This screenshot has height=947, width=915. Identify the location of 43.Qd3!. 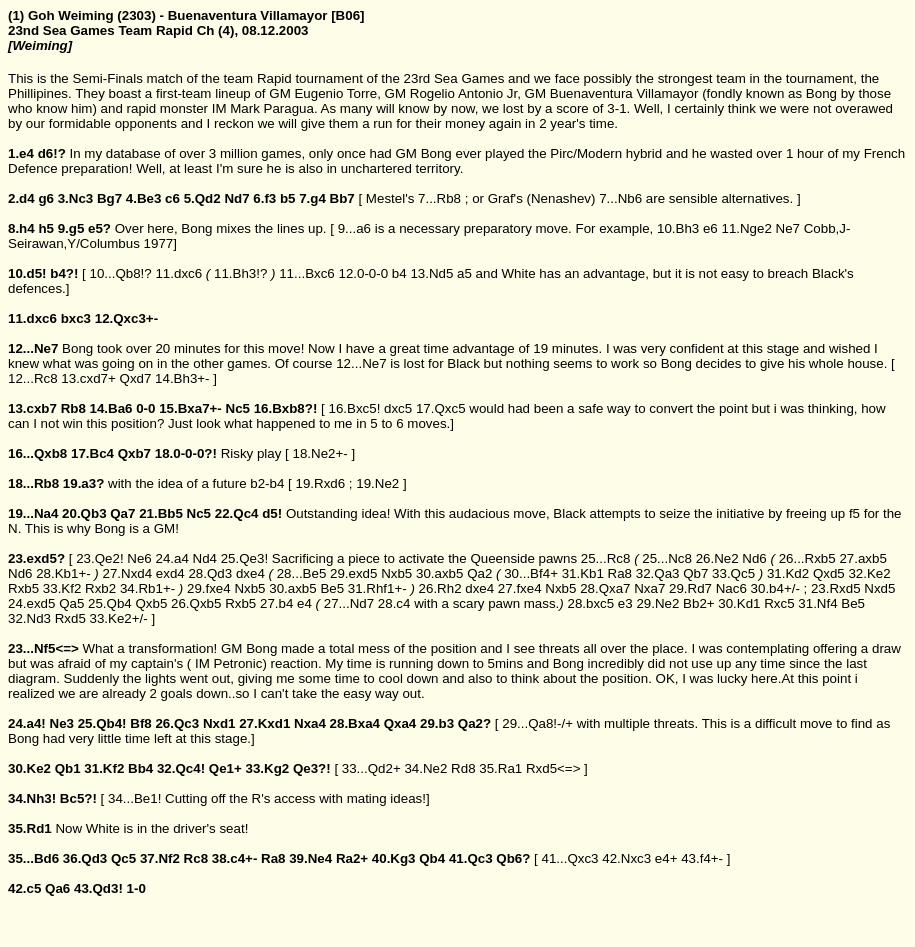
(98, 888).